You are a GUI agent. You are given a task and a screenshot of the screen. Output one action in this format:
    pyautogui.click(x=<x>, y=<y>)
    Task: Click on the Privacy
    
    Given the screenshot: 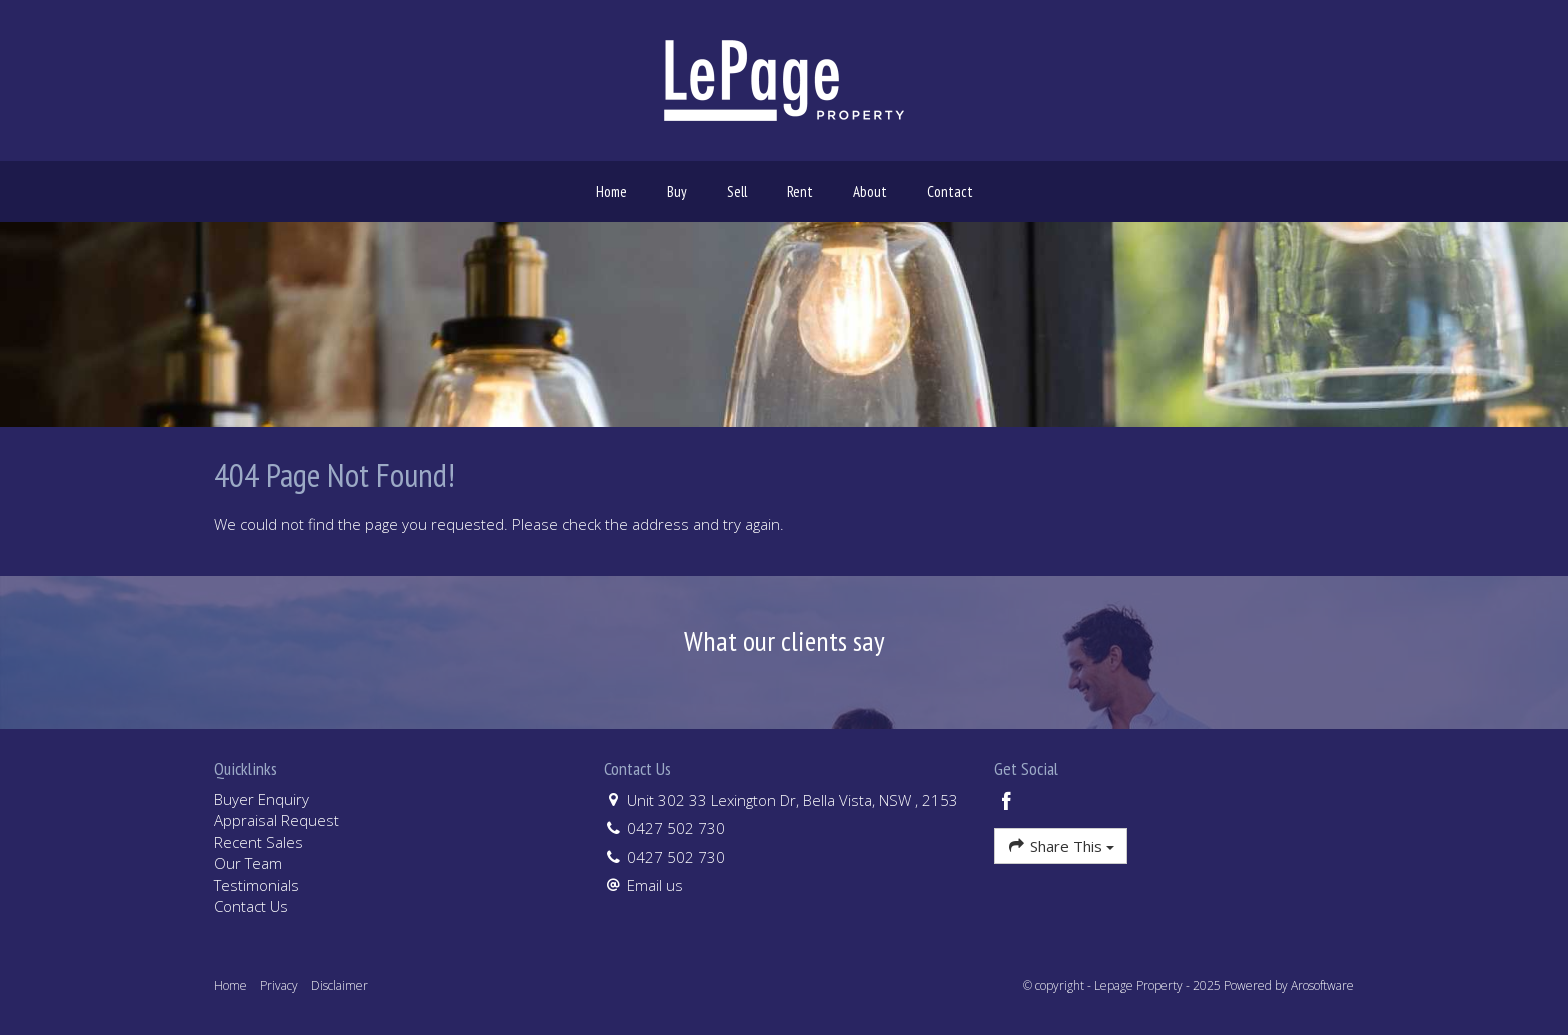 What is the action you would take?
    pyautogui.click(x=279, y=985)
    